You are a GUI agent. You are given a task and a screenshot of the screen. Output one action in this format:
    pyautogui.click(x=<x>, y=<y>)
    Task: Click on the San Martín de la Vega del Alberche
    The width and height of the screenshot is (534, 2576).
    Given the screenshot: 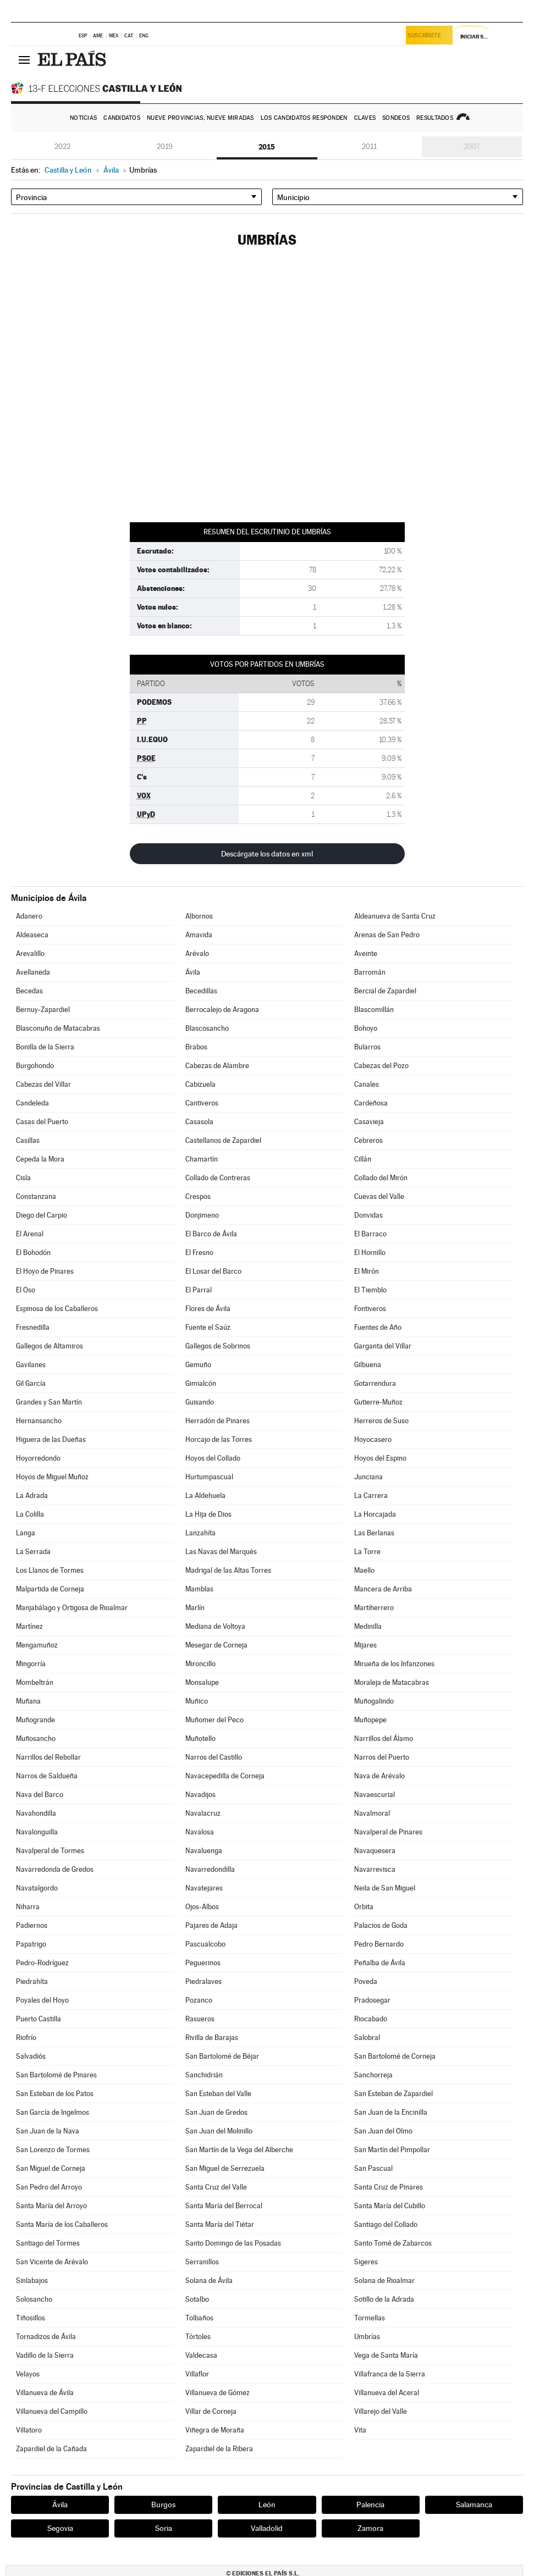 What is the action you would take?
    pyautogui.click(x=239, y=2150)
    